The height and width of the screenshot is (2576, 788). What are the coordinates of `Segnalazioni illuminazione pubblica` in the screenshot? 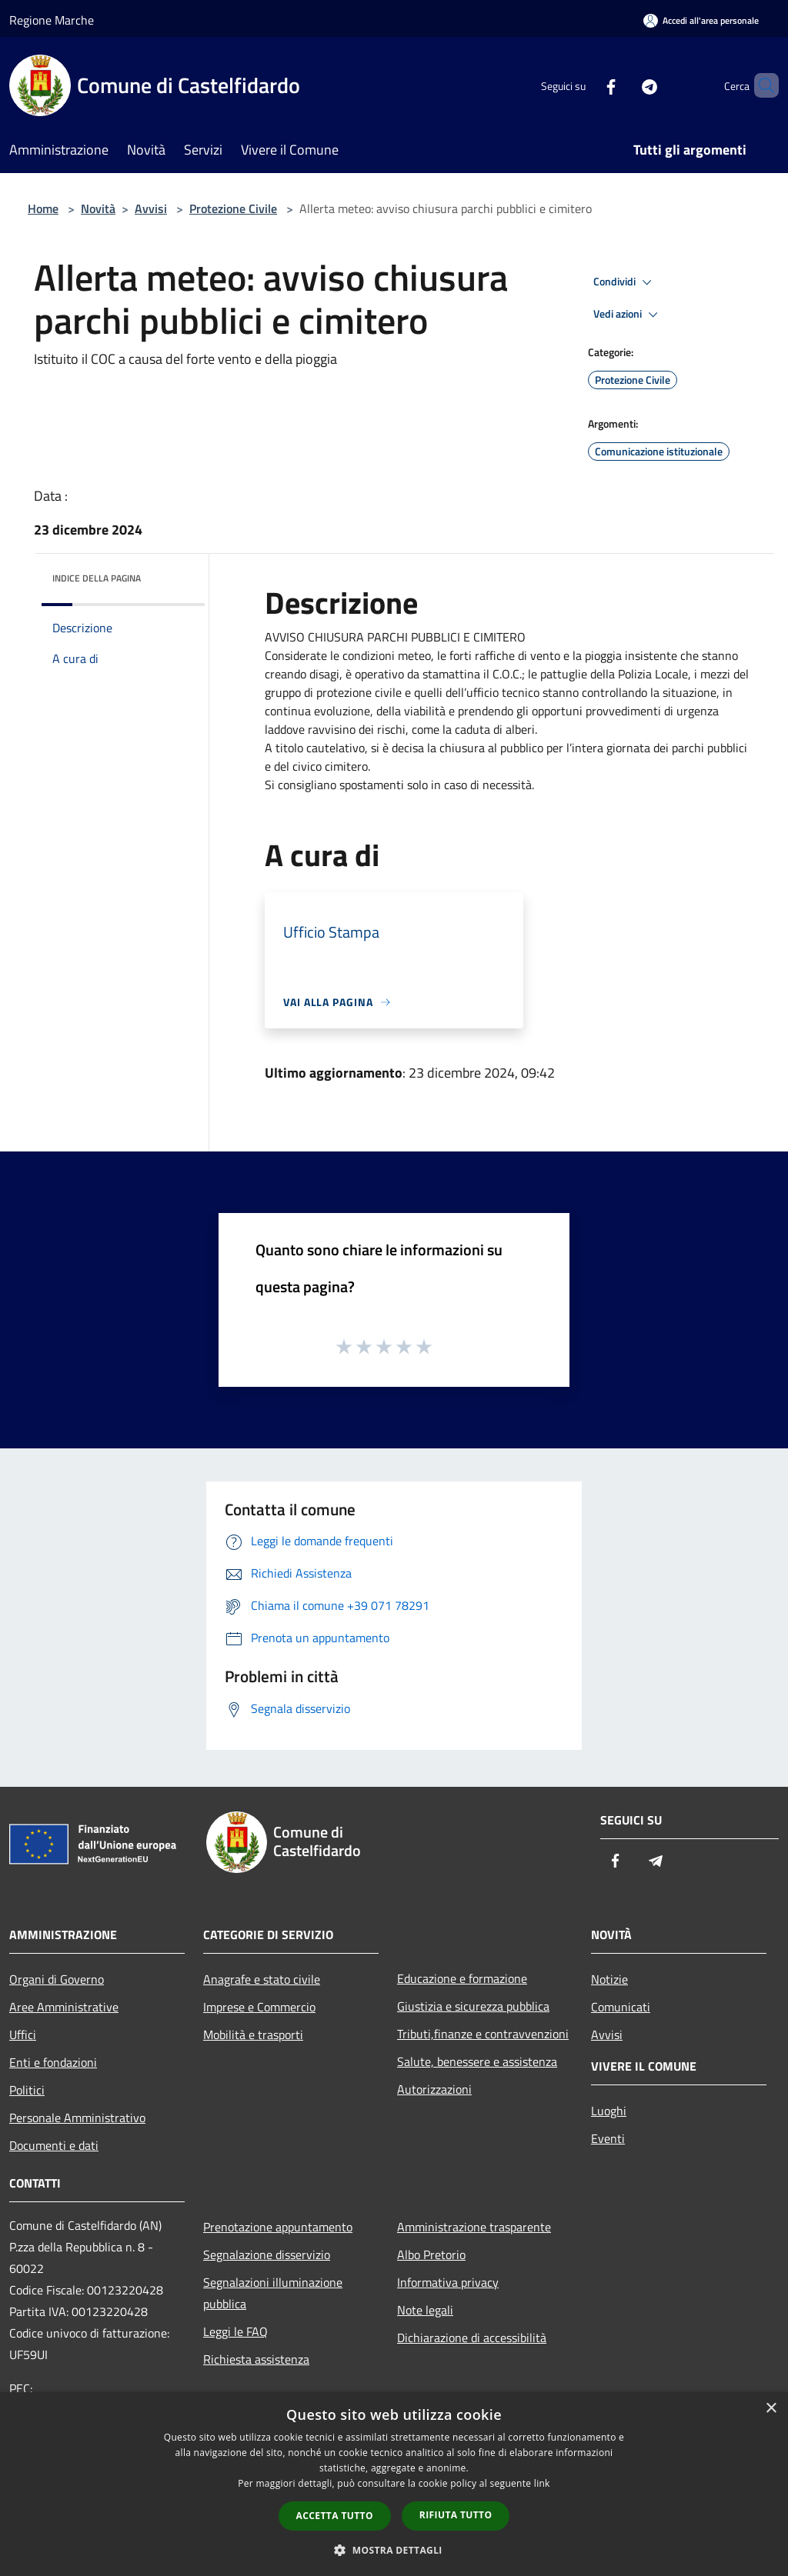 It's located at (272, 2293).